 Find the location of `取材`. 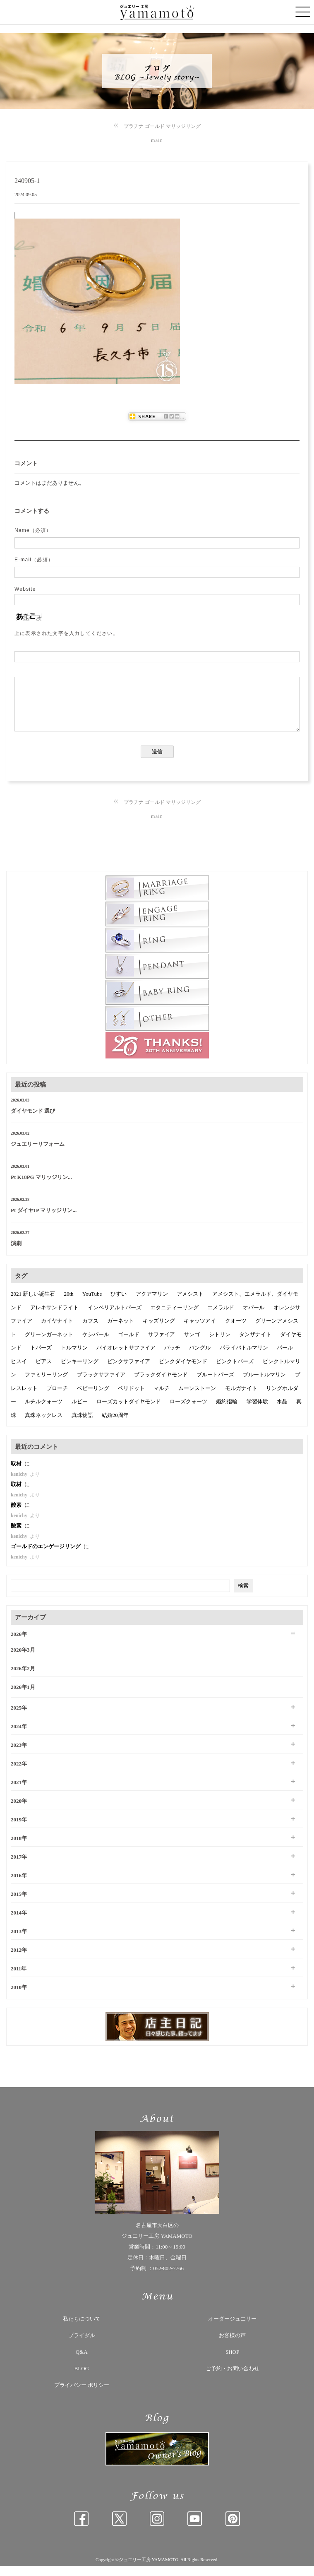

取材 is located at coordinates (17, 1473).